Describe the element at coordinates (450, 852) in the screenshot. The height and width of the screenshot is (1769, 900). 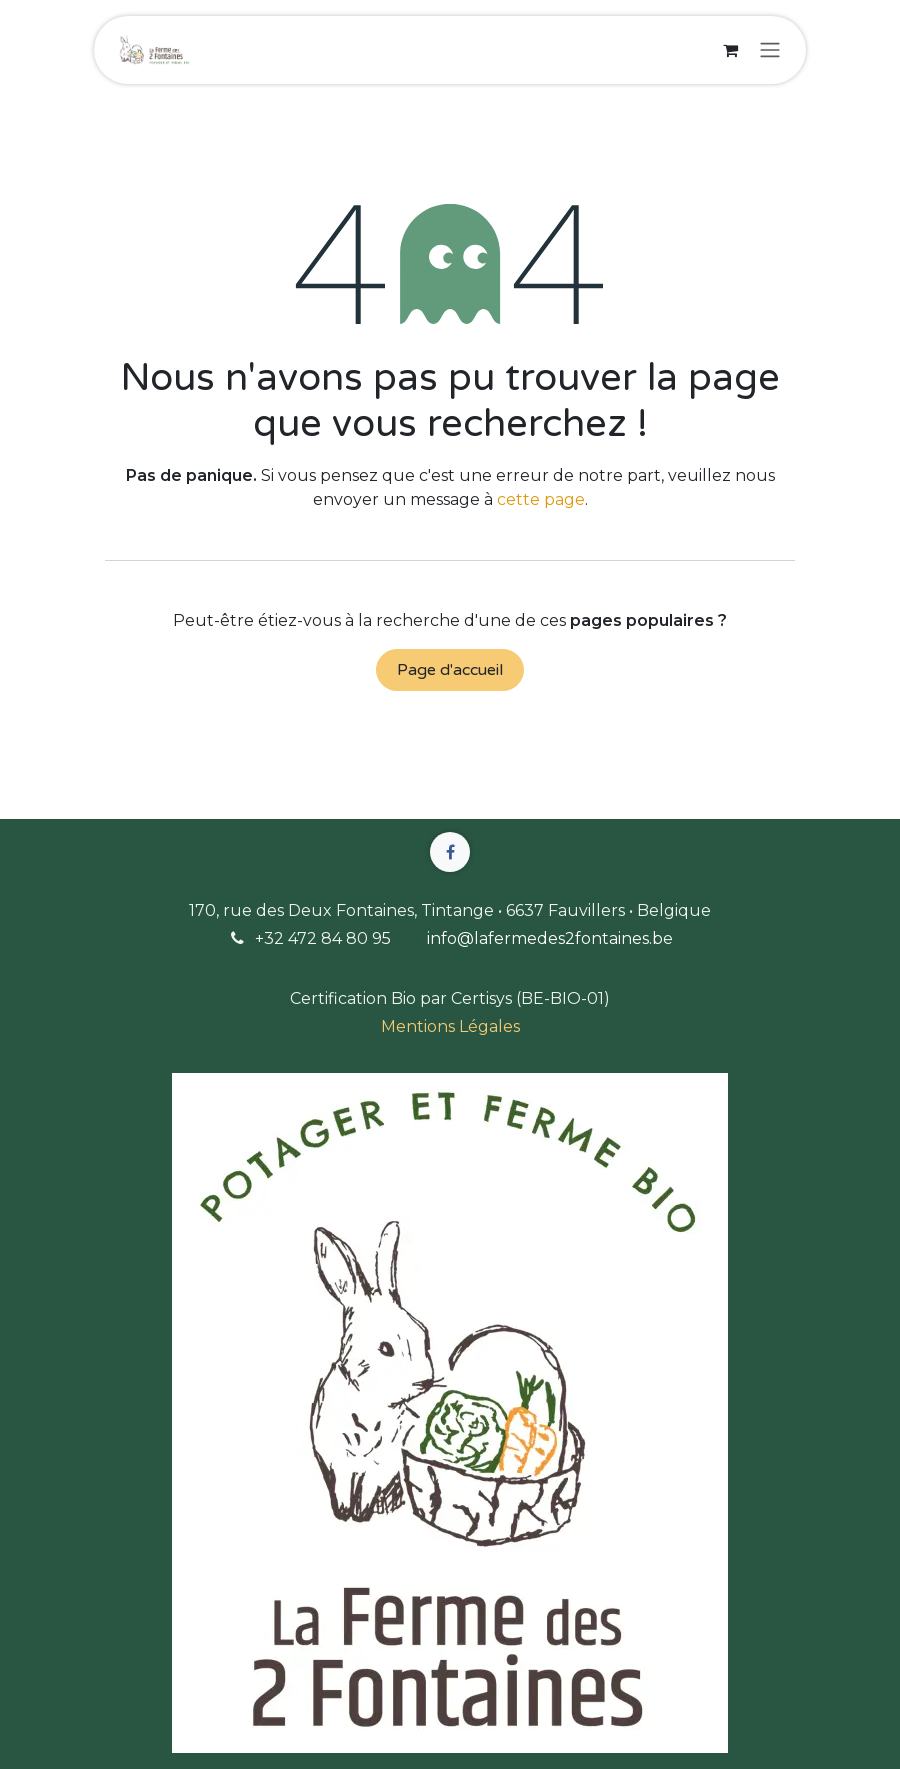
I see `[Facebook]` at that location.